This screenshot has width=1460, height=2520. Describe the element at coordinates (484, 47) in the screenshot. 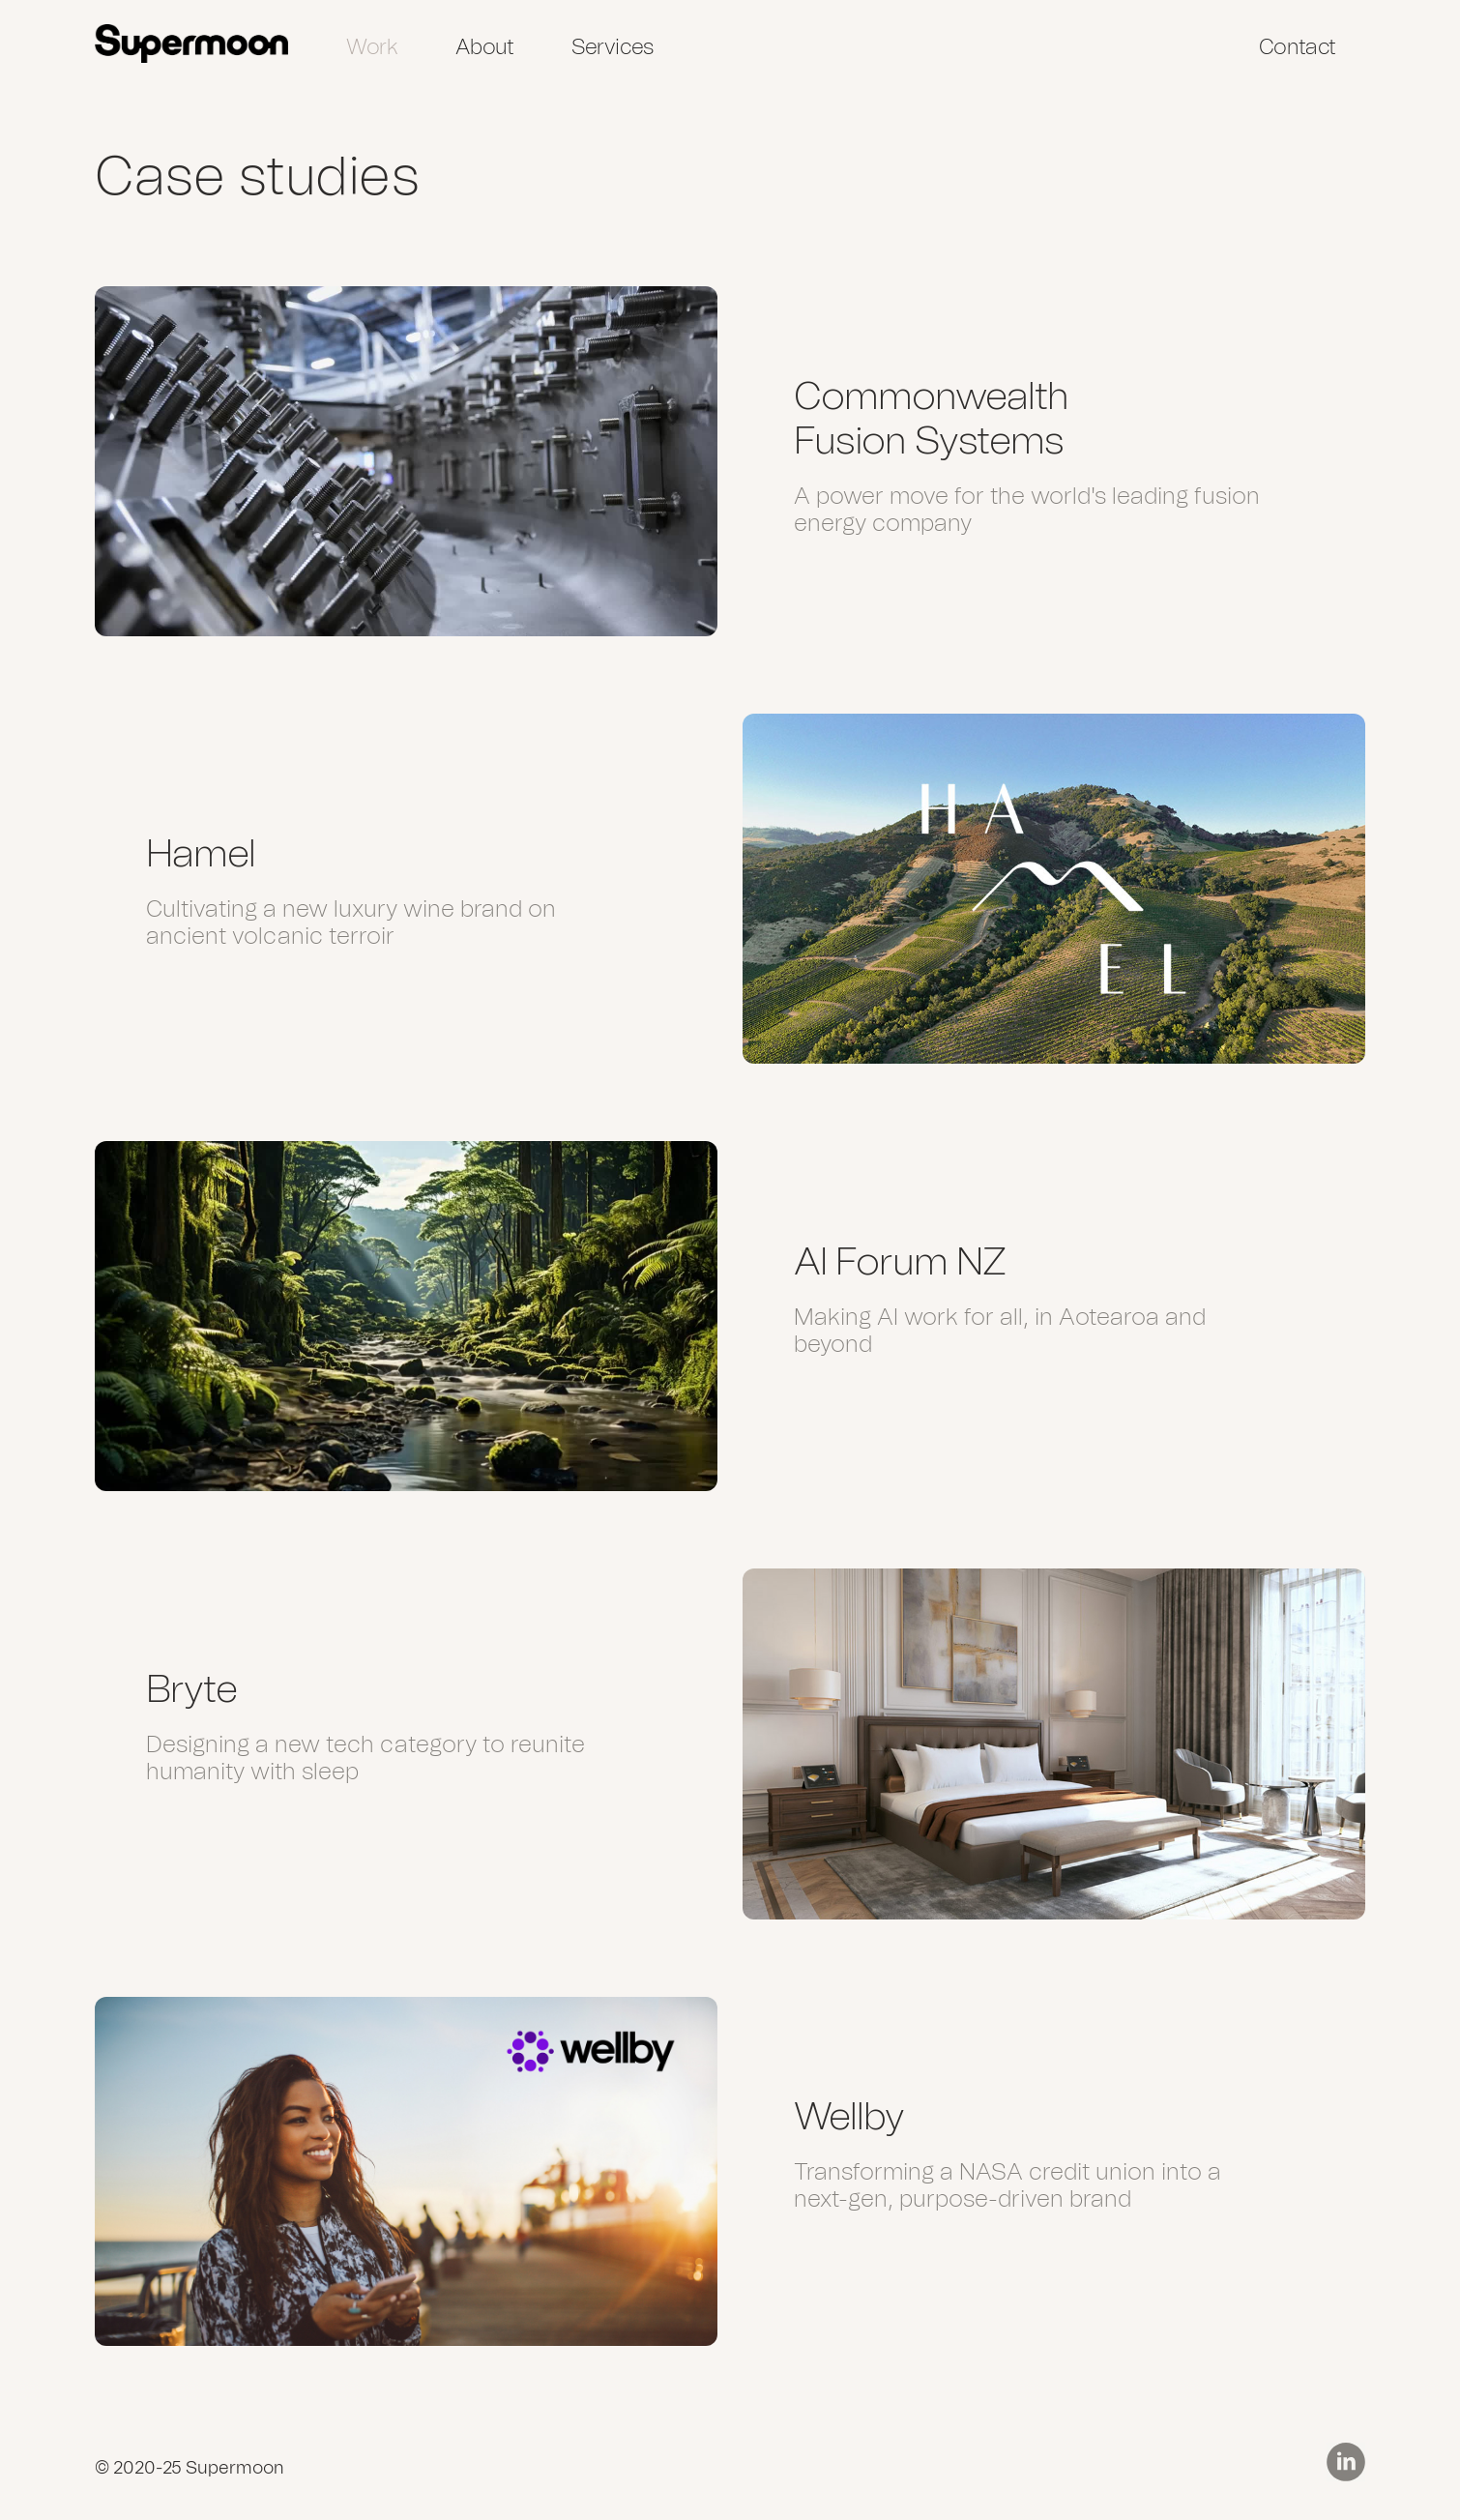

I see `About` at that location.